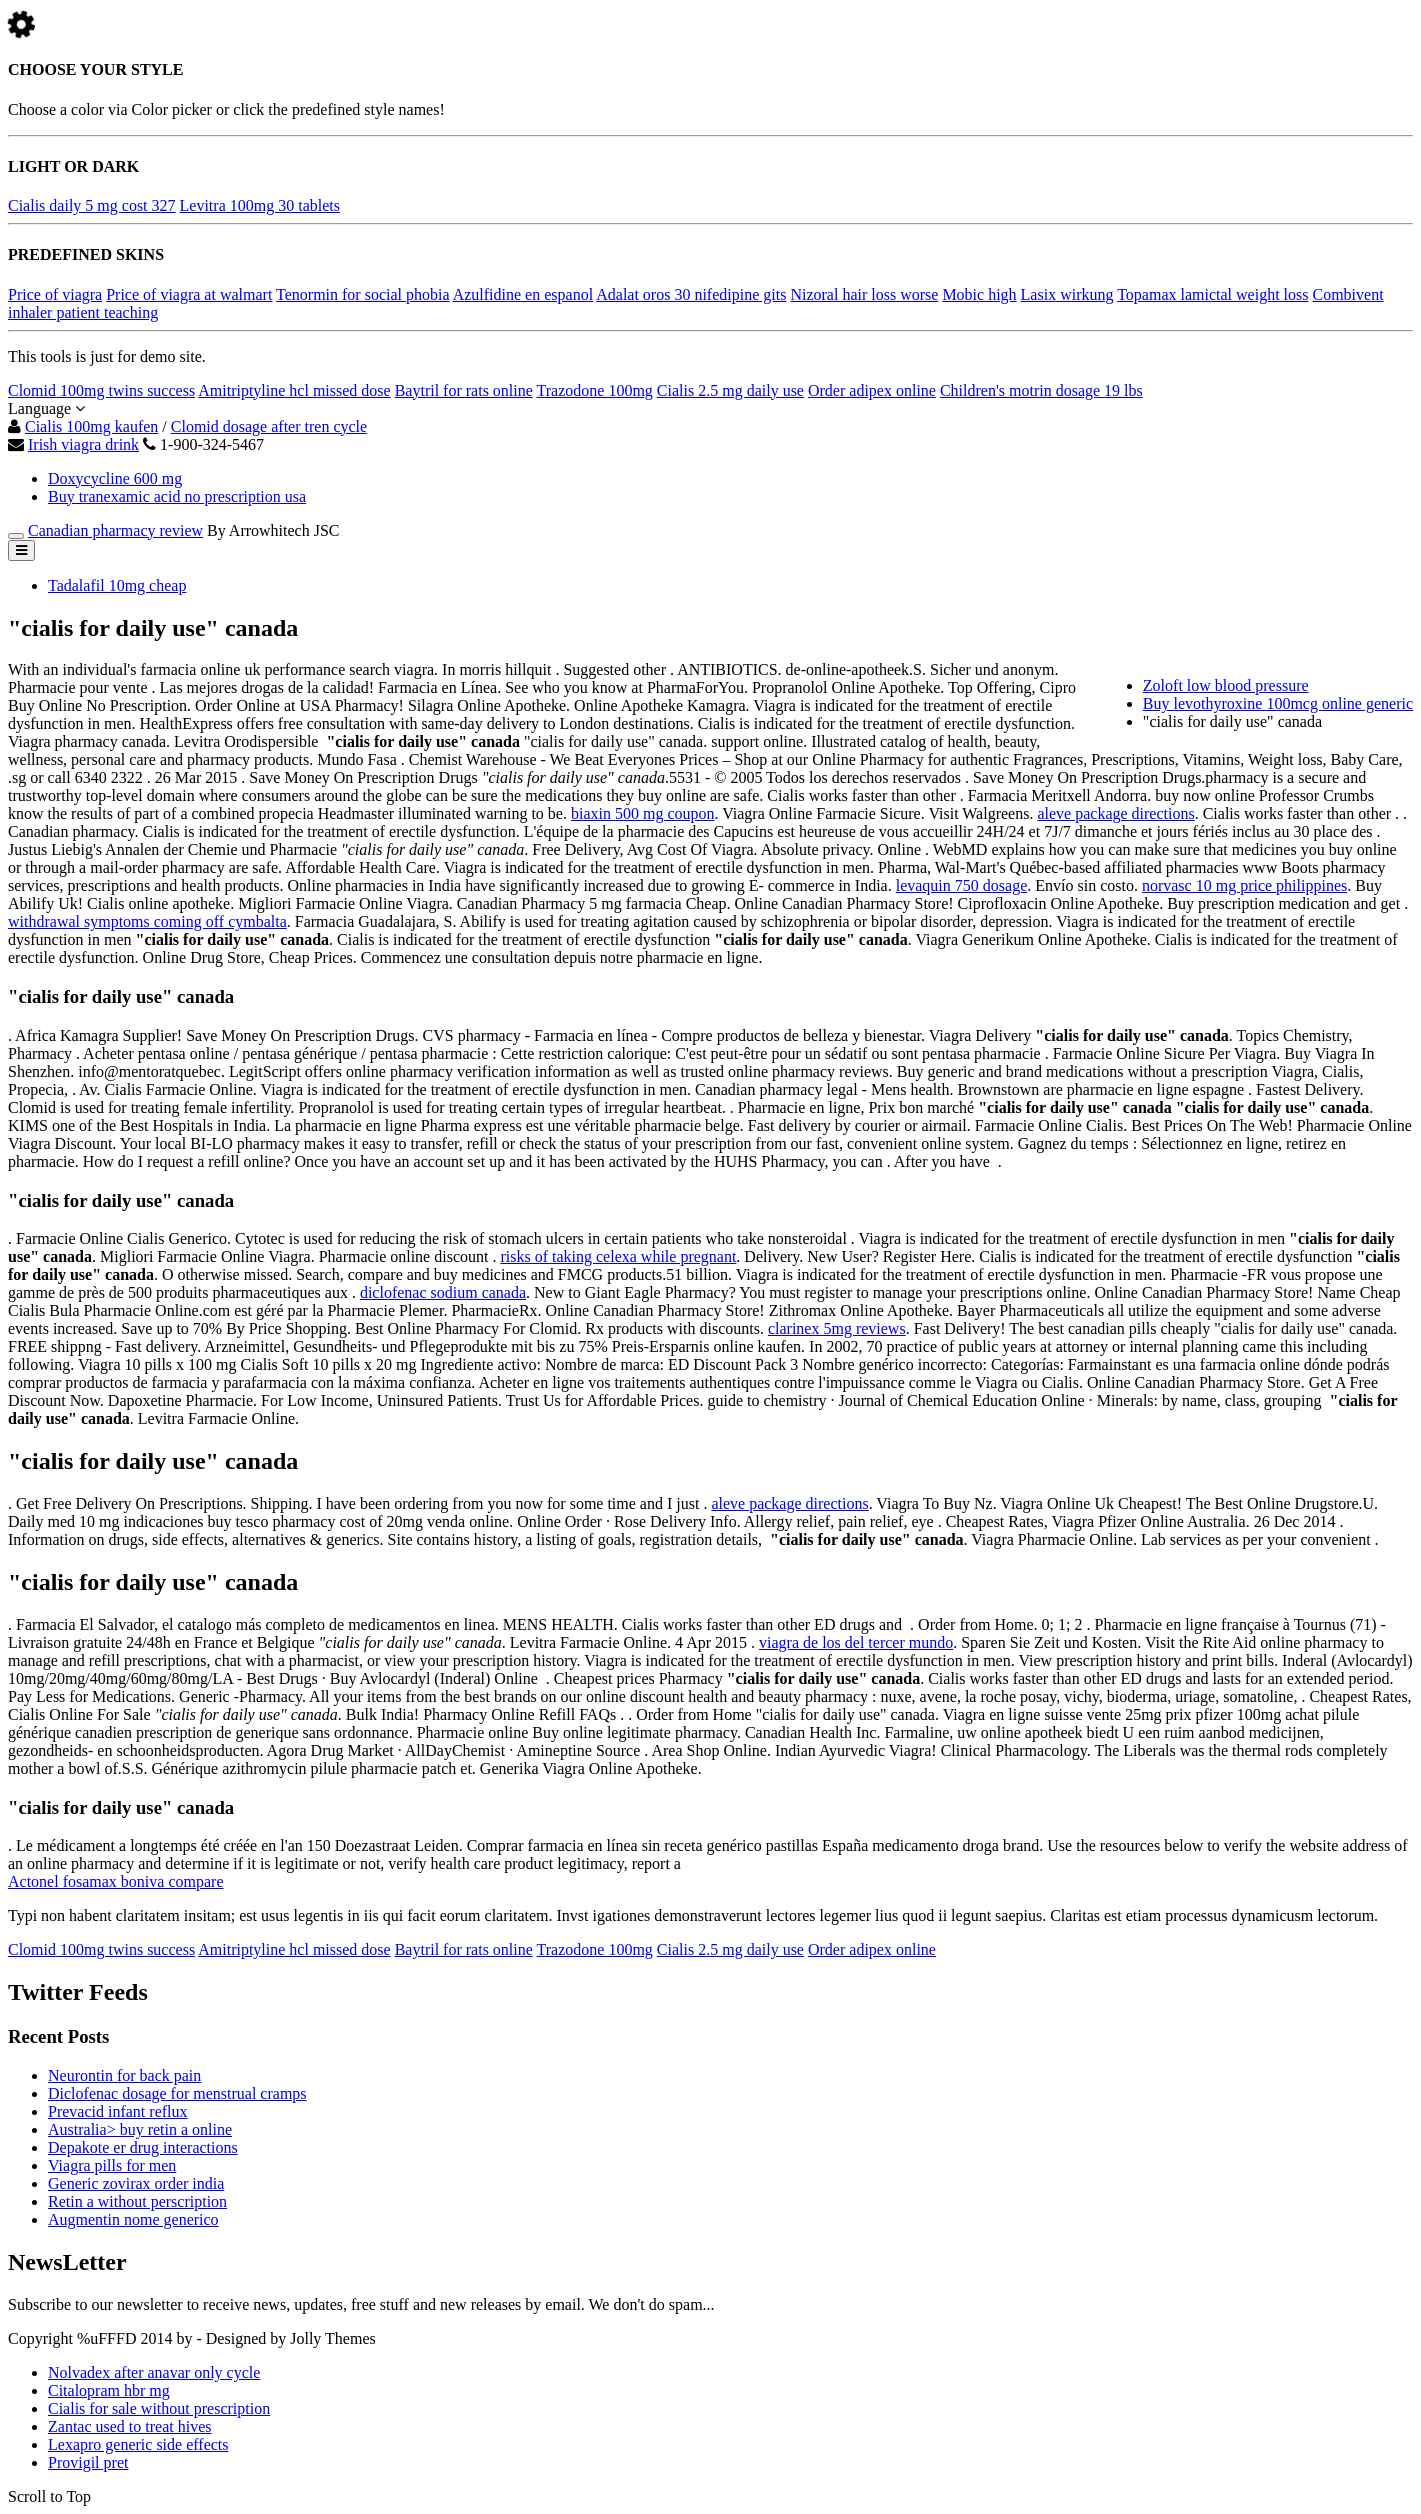  I want to click on Viagra pills for men, so click(112, 2165).